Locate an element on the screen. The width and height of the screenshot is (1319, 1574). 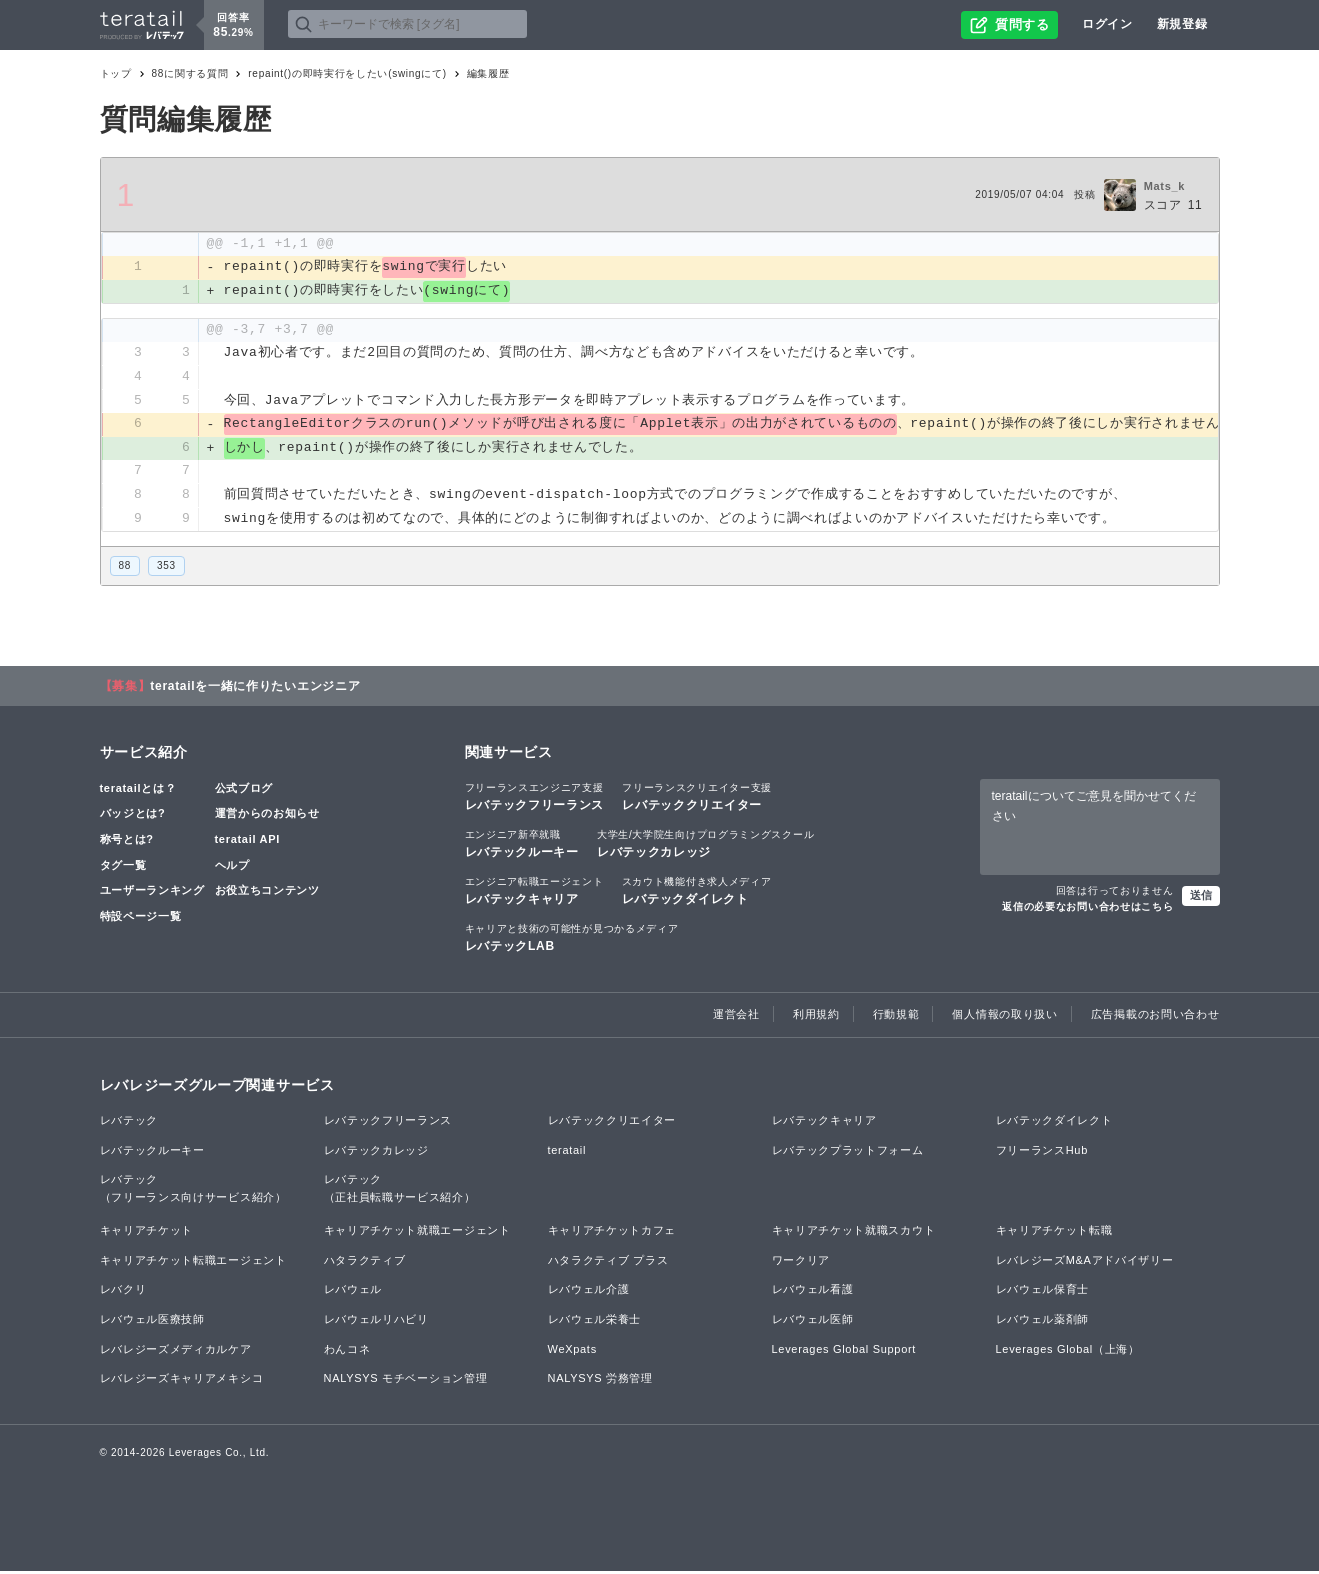
運営会社 is located at coordinates (736, 1016).